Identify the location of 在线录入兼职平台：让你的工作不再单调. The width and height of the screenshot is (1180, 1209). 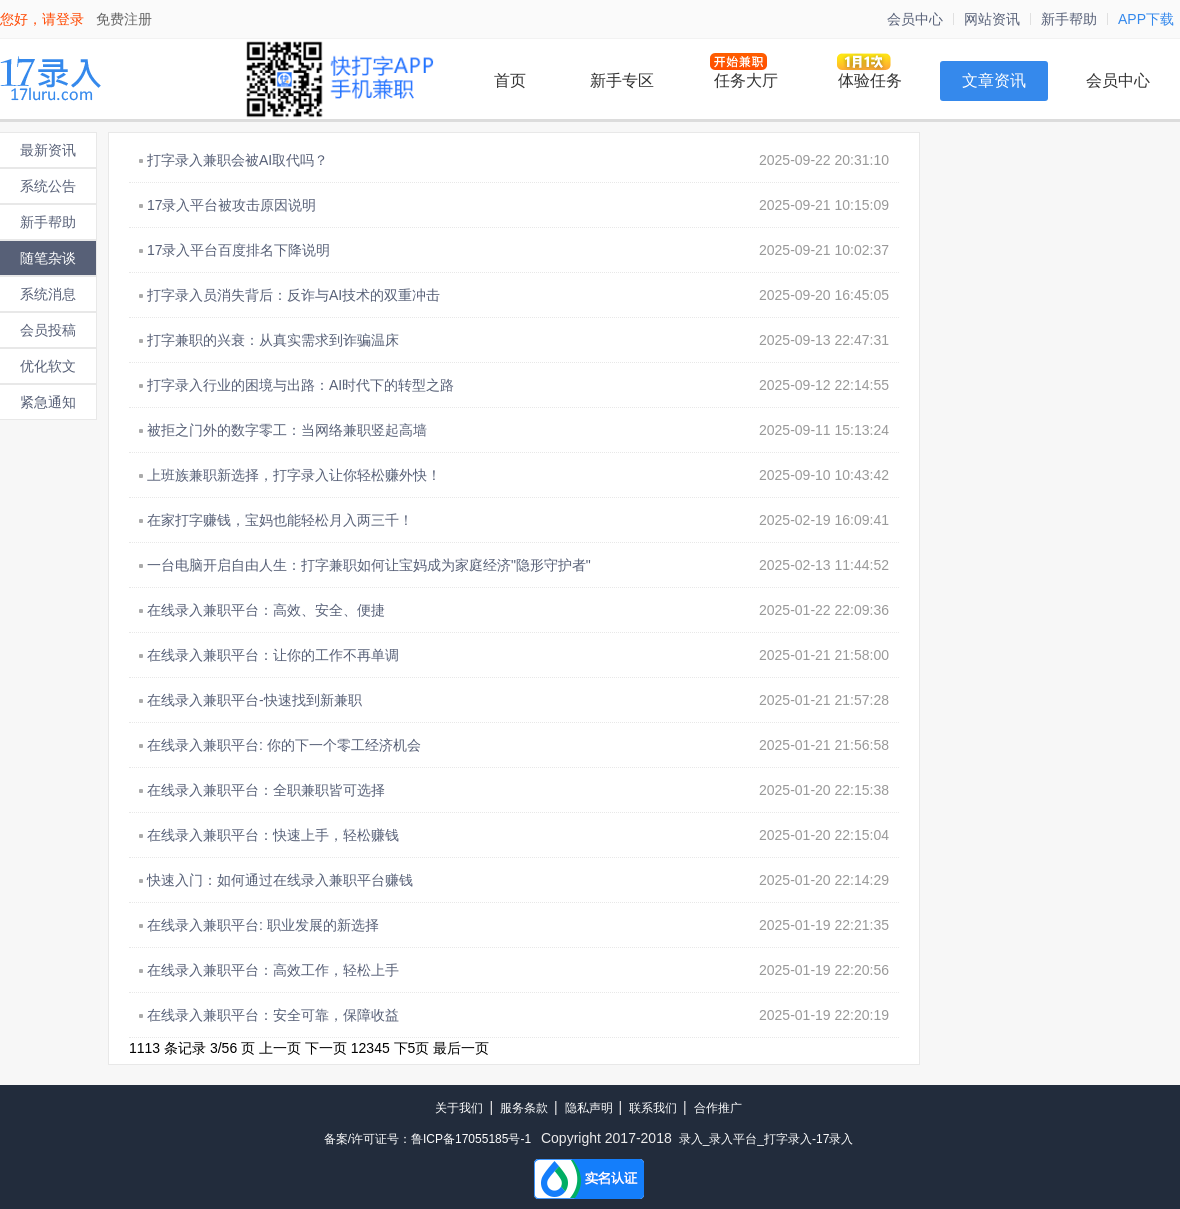
(273, 655).